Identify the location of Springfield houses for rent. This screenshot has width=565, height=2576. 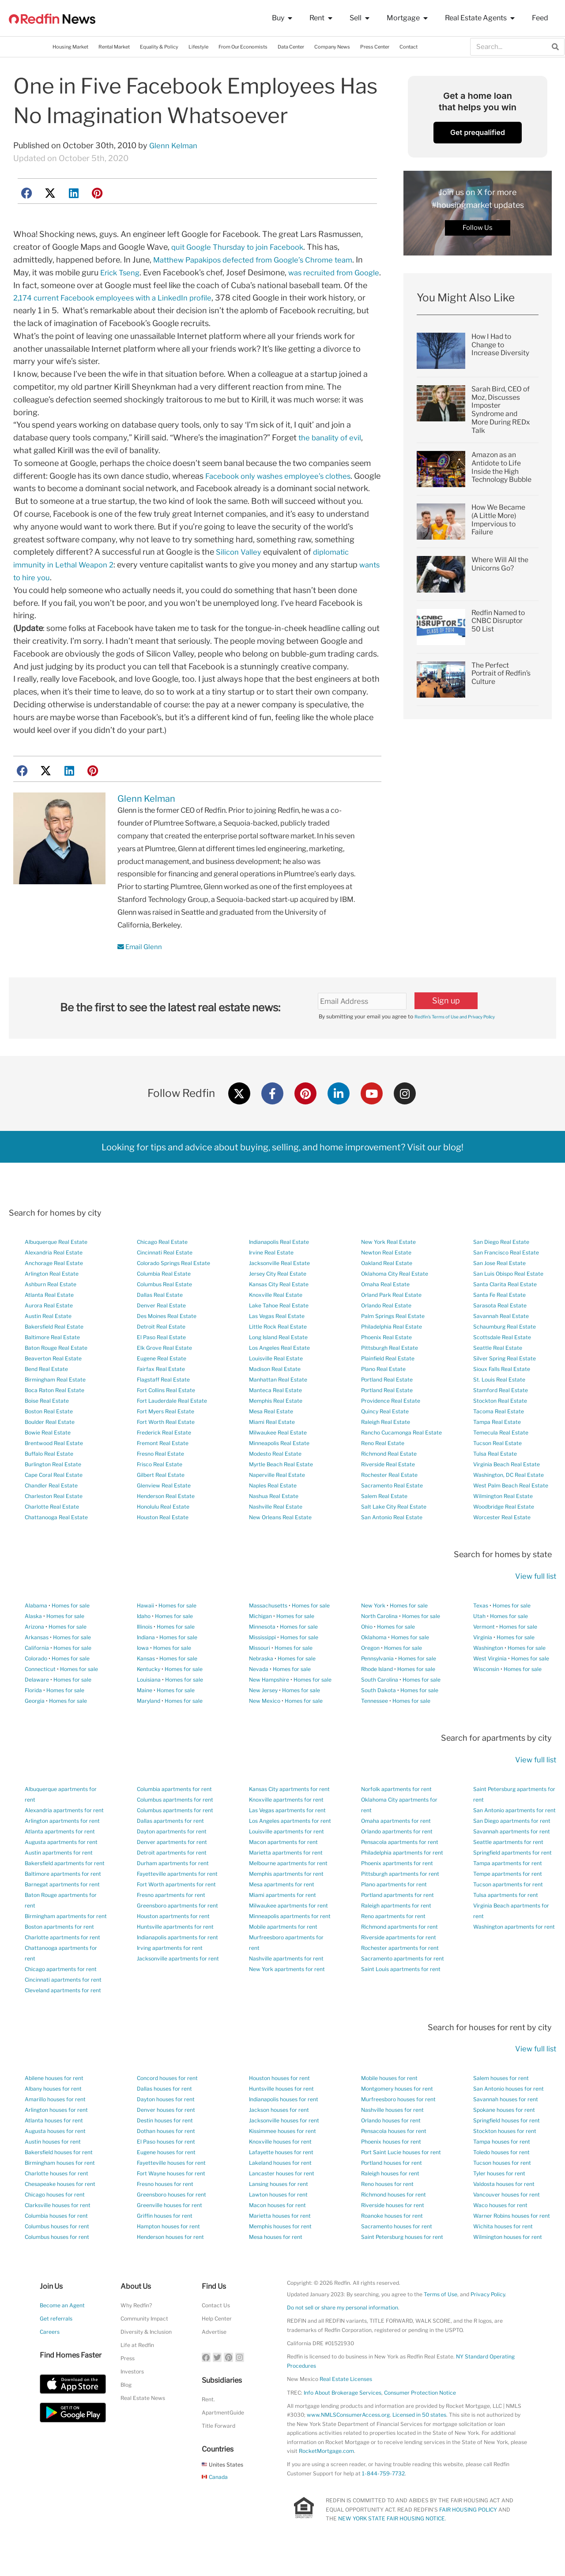
(506, 2147).